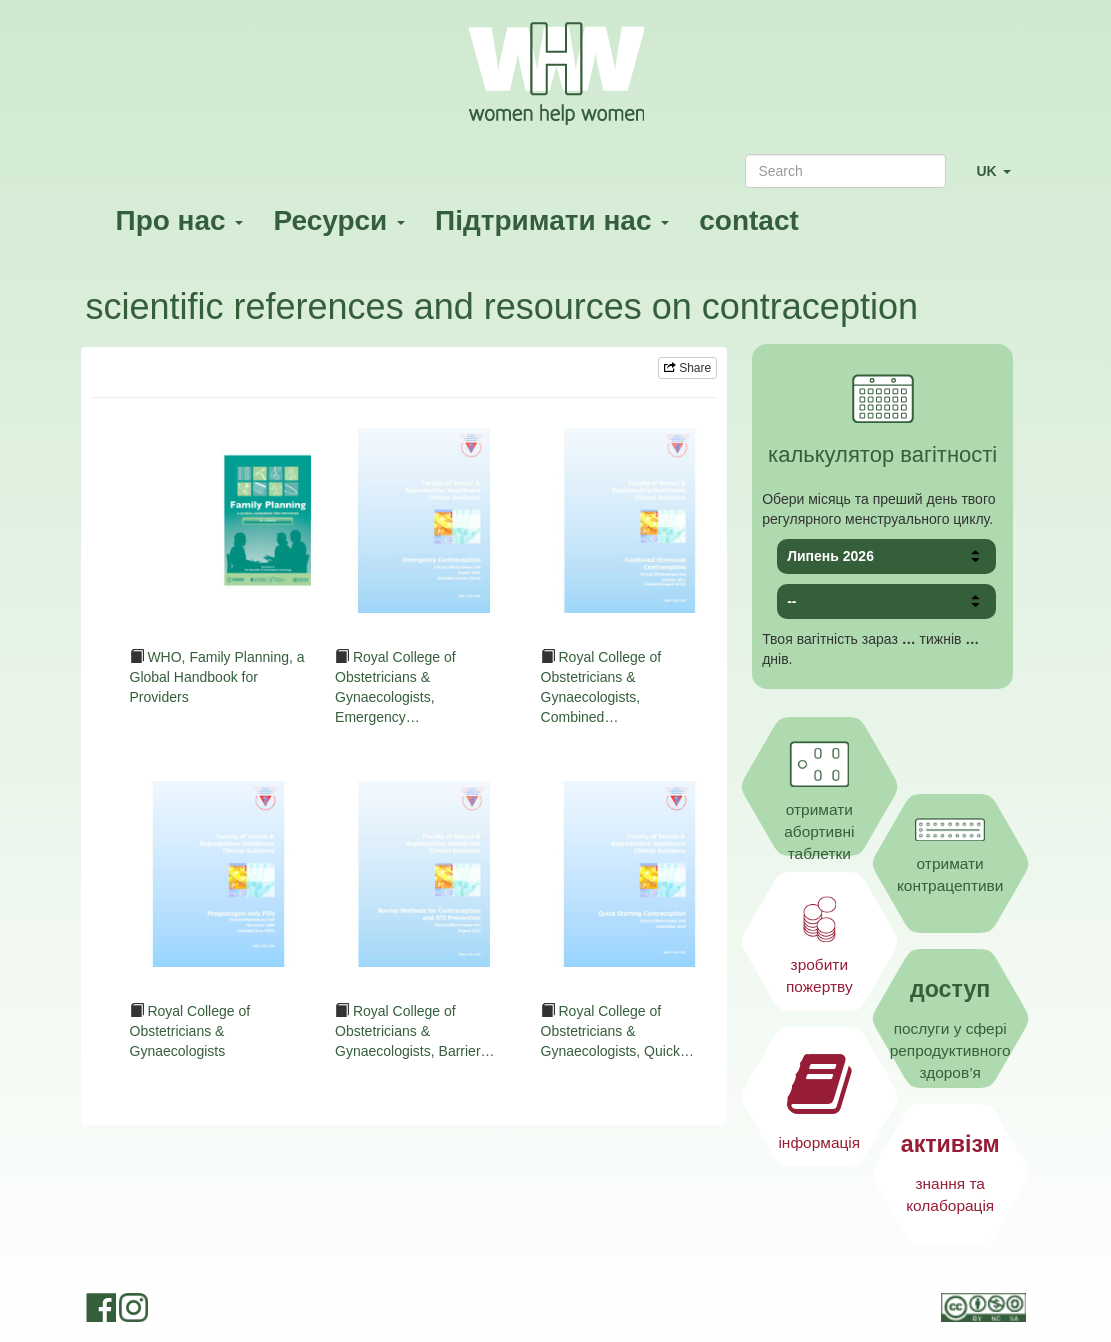 The width and height of the screenshot is (1111, 1342). I want to click on Royal College of Obstetricians & Gynaecologists, so click(190, 1031).